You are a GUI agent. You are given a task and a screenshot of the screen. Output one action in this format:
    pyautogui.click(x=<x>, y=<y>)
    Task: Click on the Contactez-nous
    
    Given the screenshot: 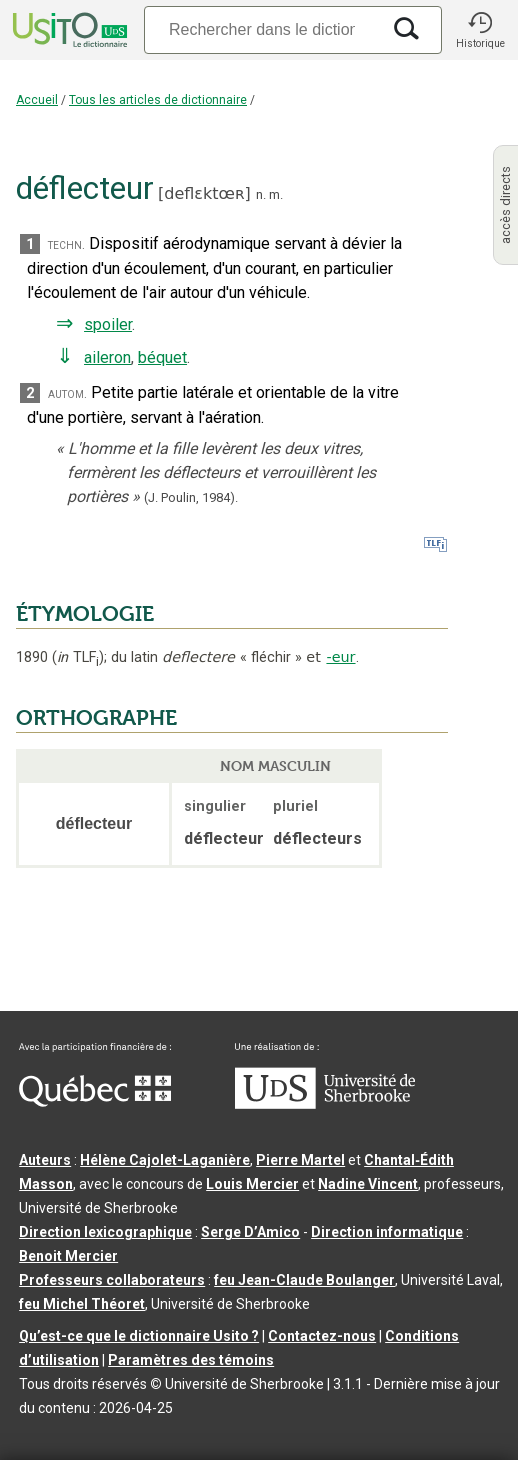 What is the action you would take?
    pyautogui.click(x=322, y=1336)
    